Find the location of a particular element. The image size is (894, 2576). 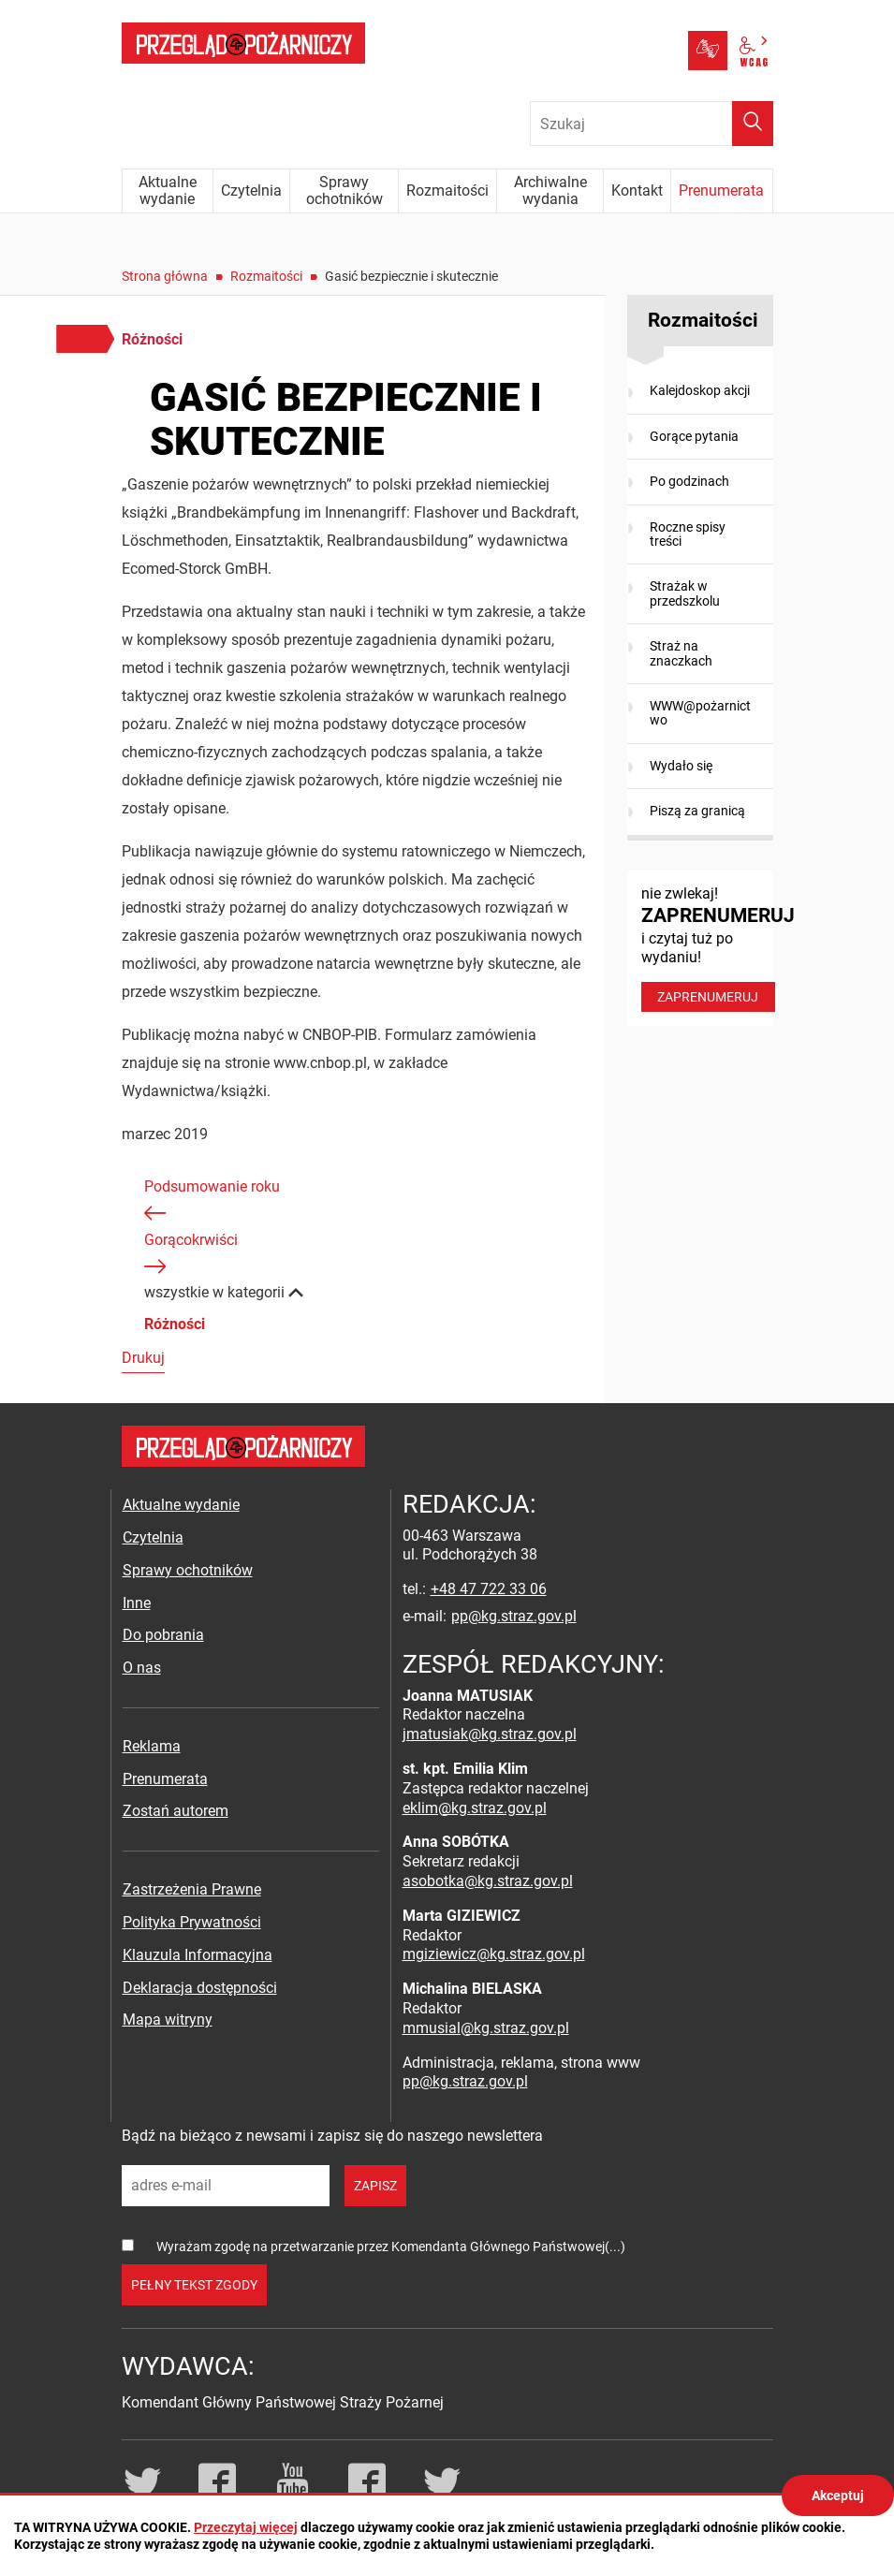

Prenumerata is located at coordinates (165, 1779).